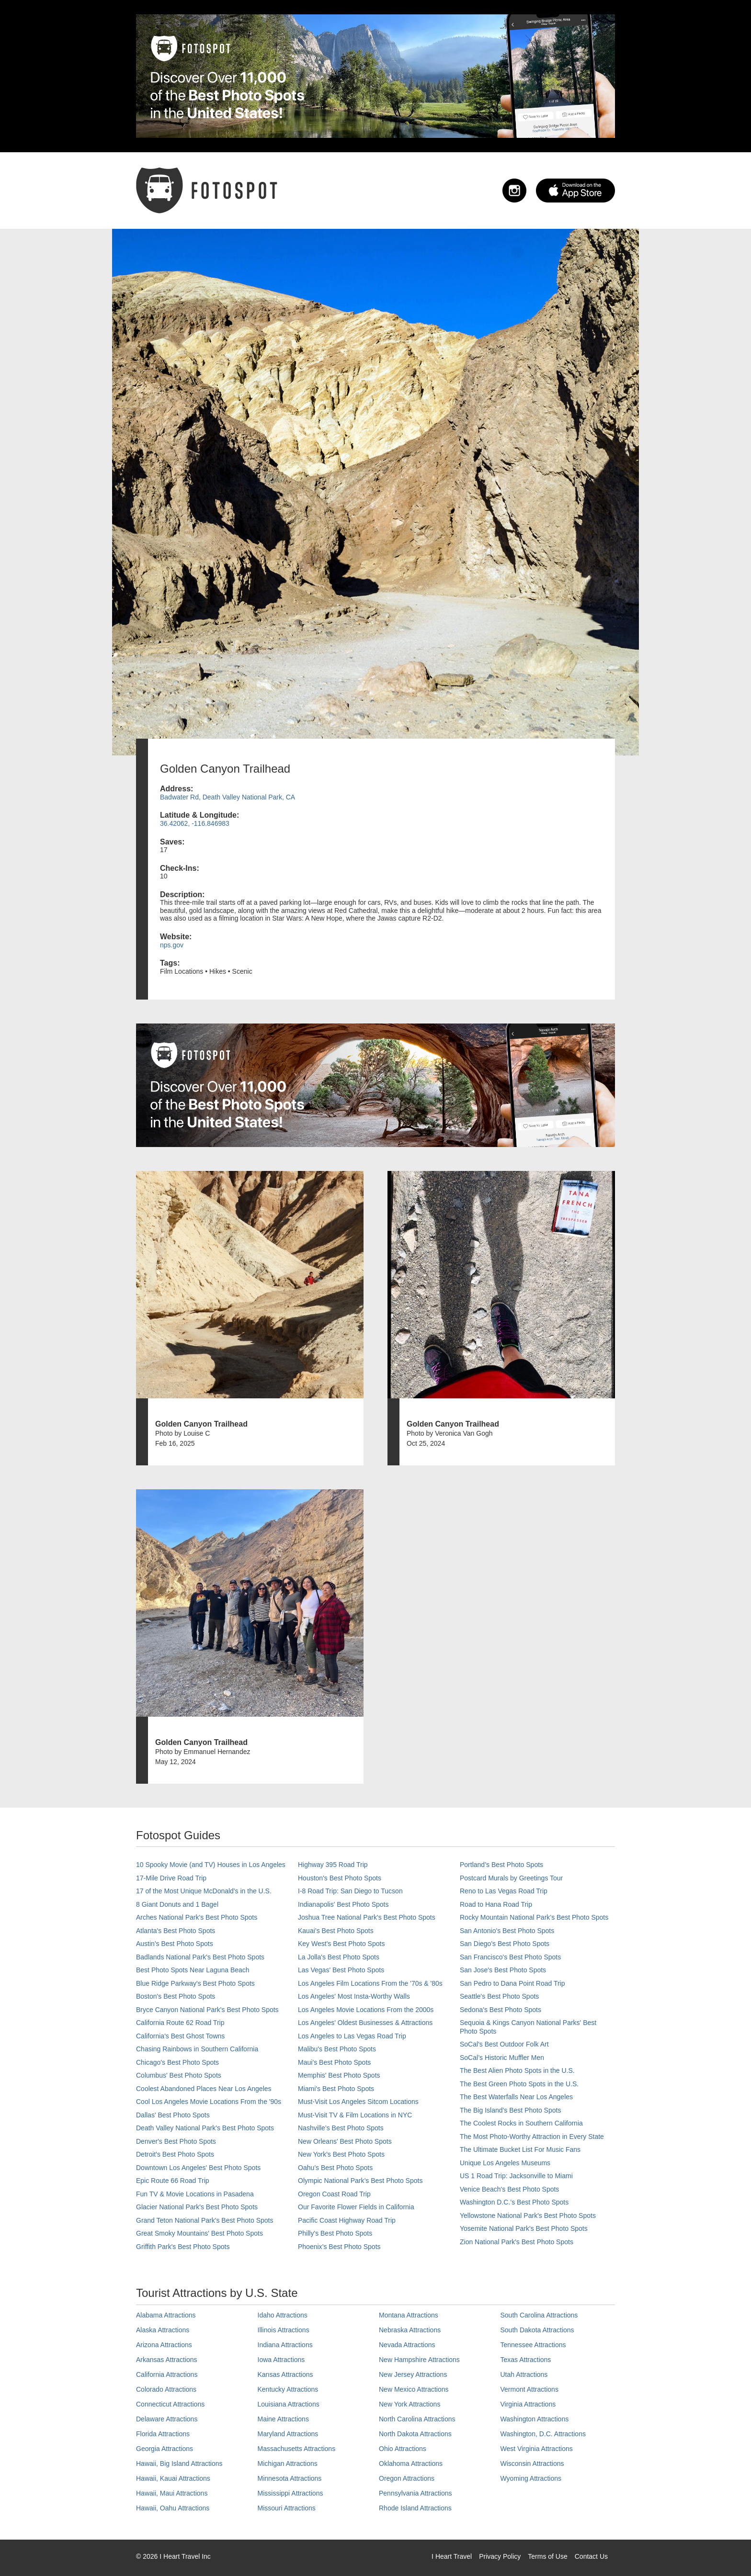 The image size is (751, 2576). Describe the element at coordinates (285, 2345) in the screenshot. I see `Indiana Attractions` at that location.